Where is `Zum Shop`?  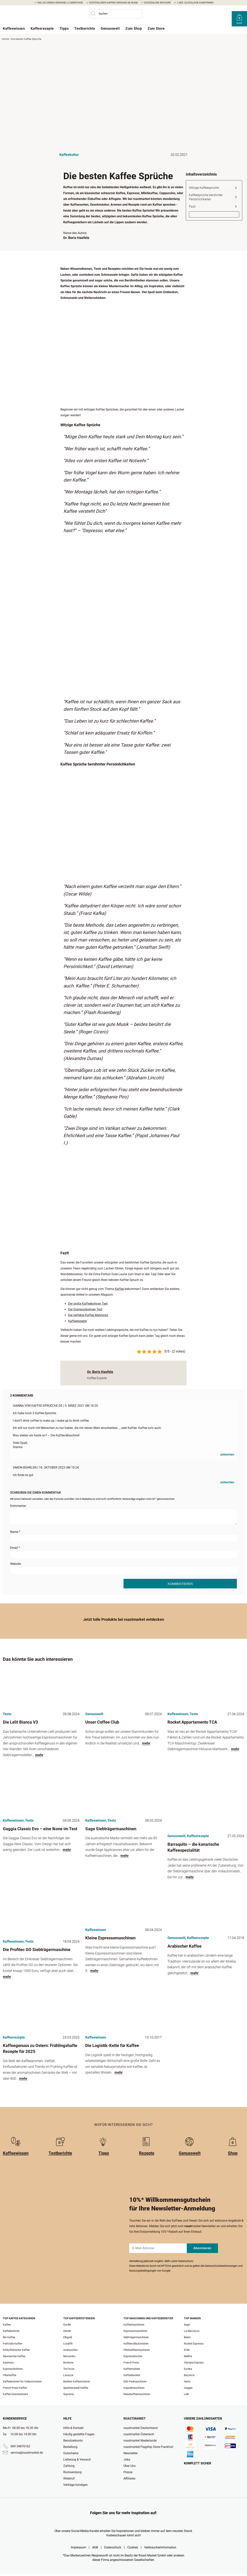 Zum Shop is located at coordinates (133, 28).